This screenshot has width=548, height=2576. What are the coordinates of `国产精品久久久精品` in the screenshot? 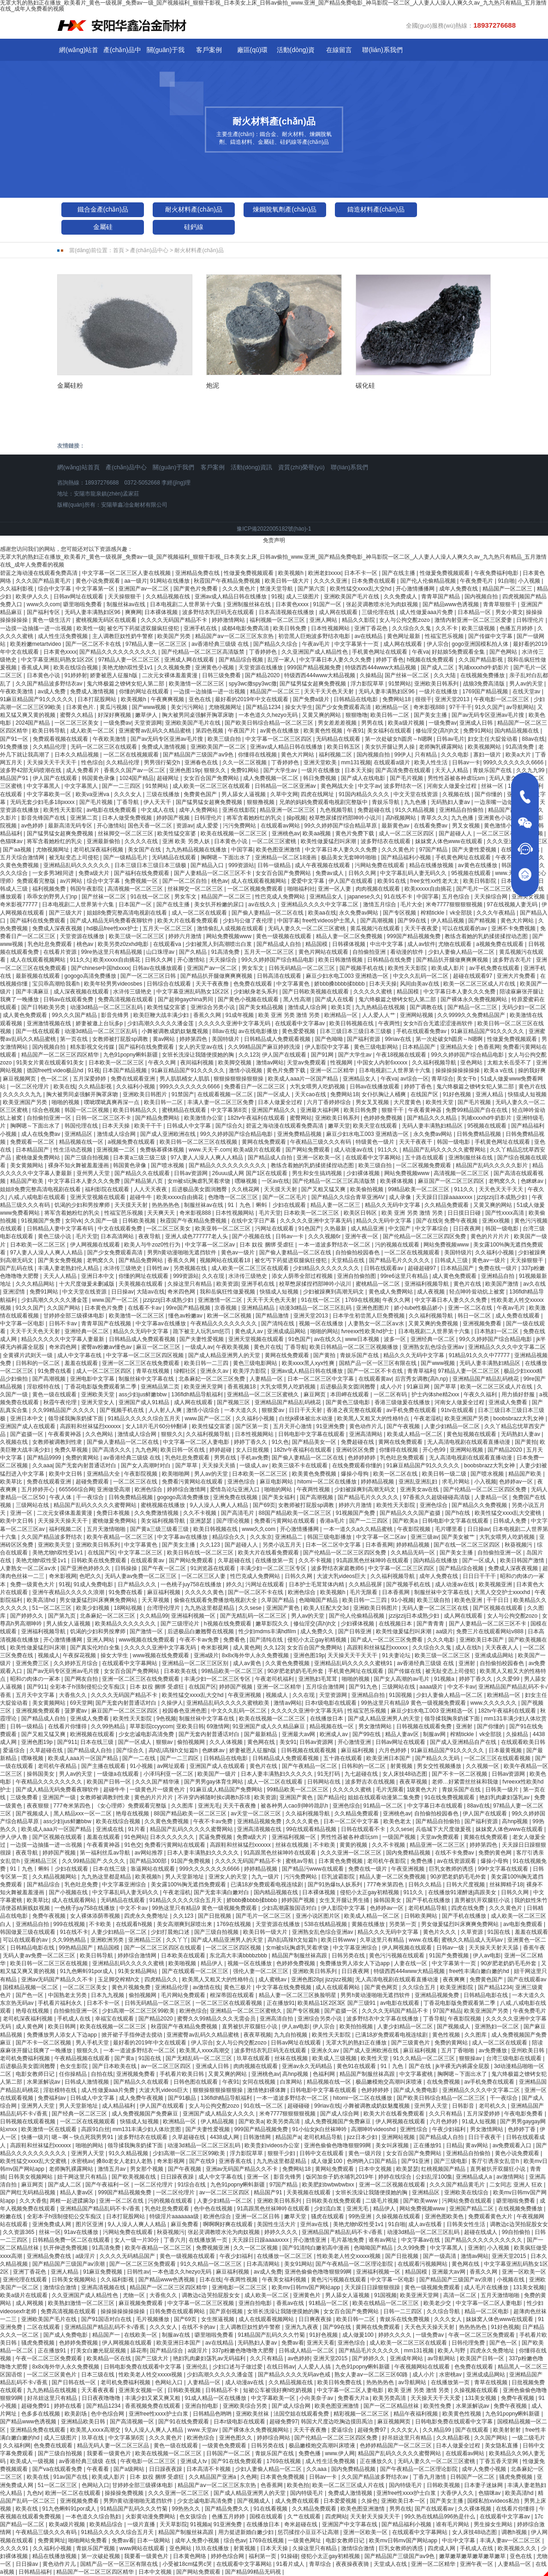 It's located at (432, 1118).